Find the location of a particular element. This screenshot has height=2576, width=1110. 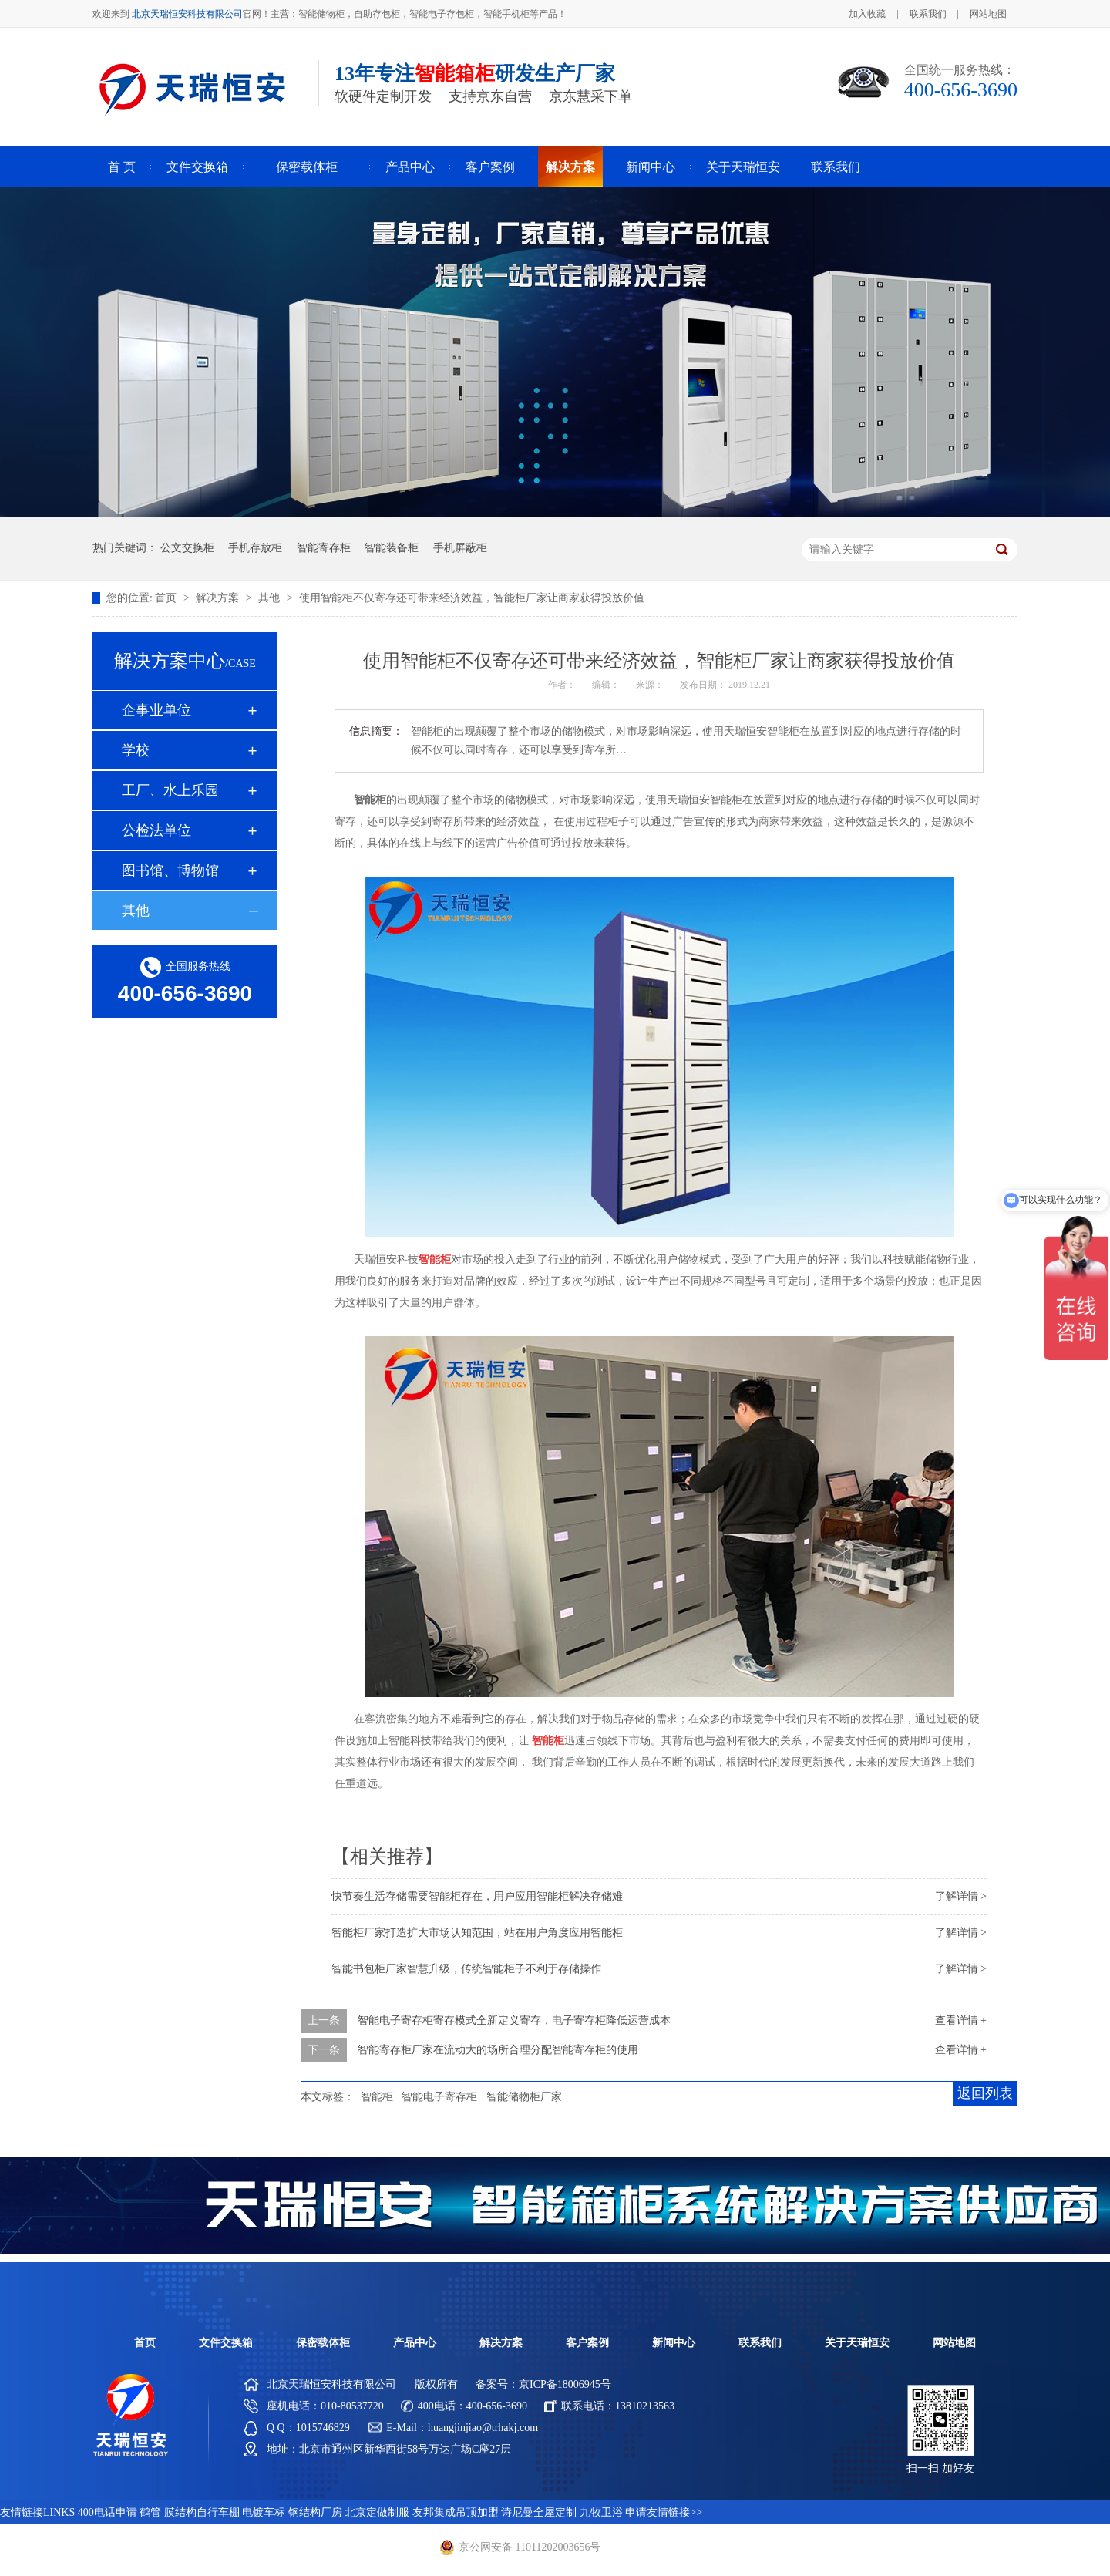

首 页 is located at coordinates (122, 166).